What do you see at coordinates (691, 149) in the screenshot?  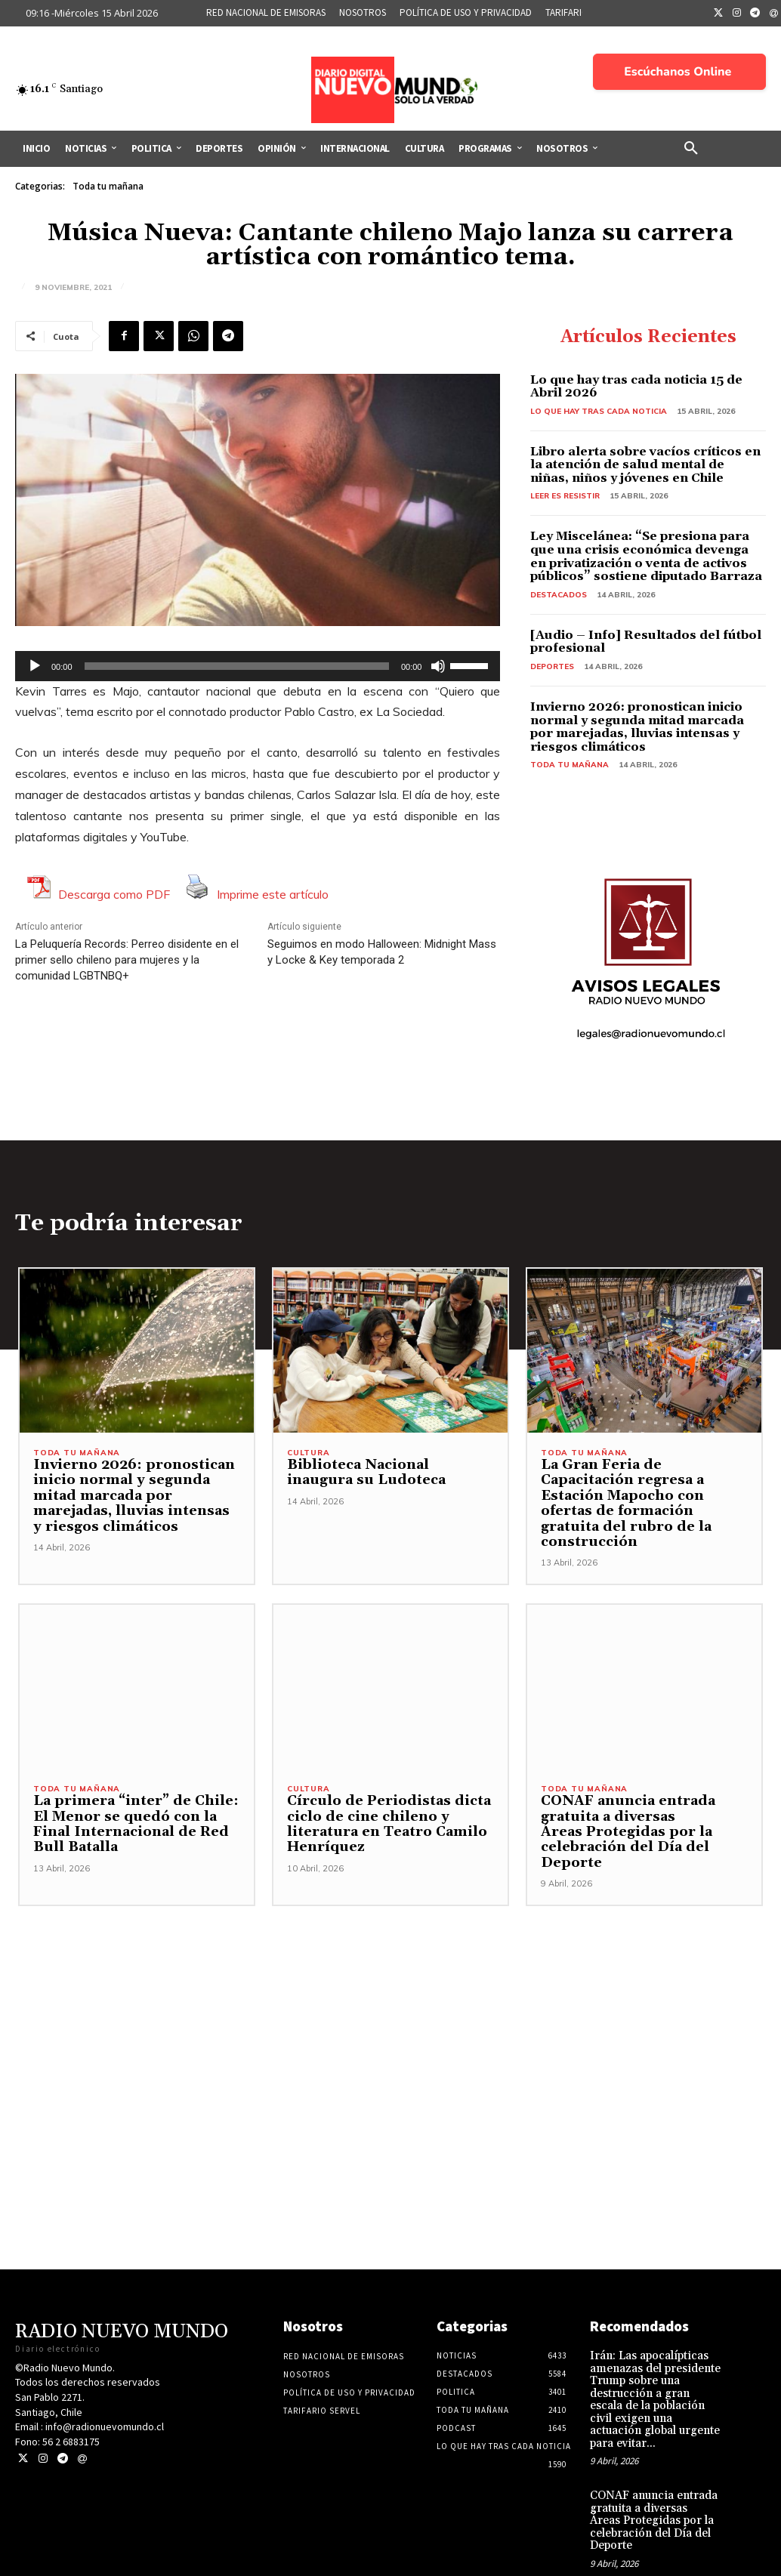 I see `[button]` at bounding box center [691, 149].